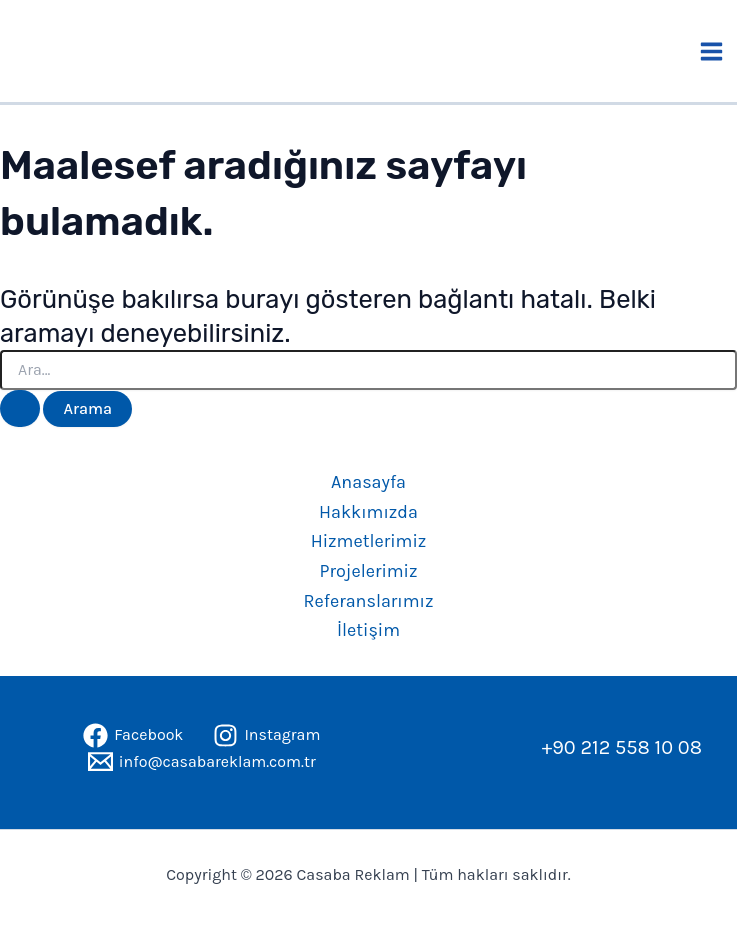  I want to click on [Instagram], so click(266, 735).